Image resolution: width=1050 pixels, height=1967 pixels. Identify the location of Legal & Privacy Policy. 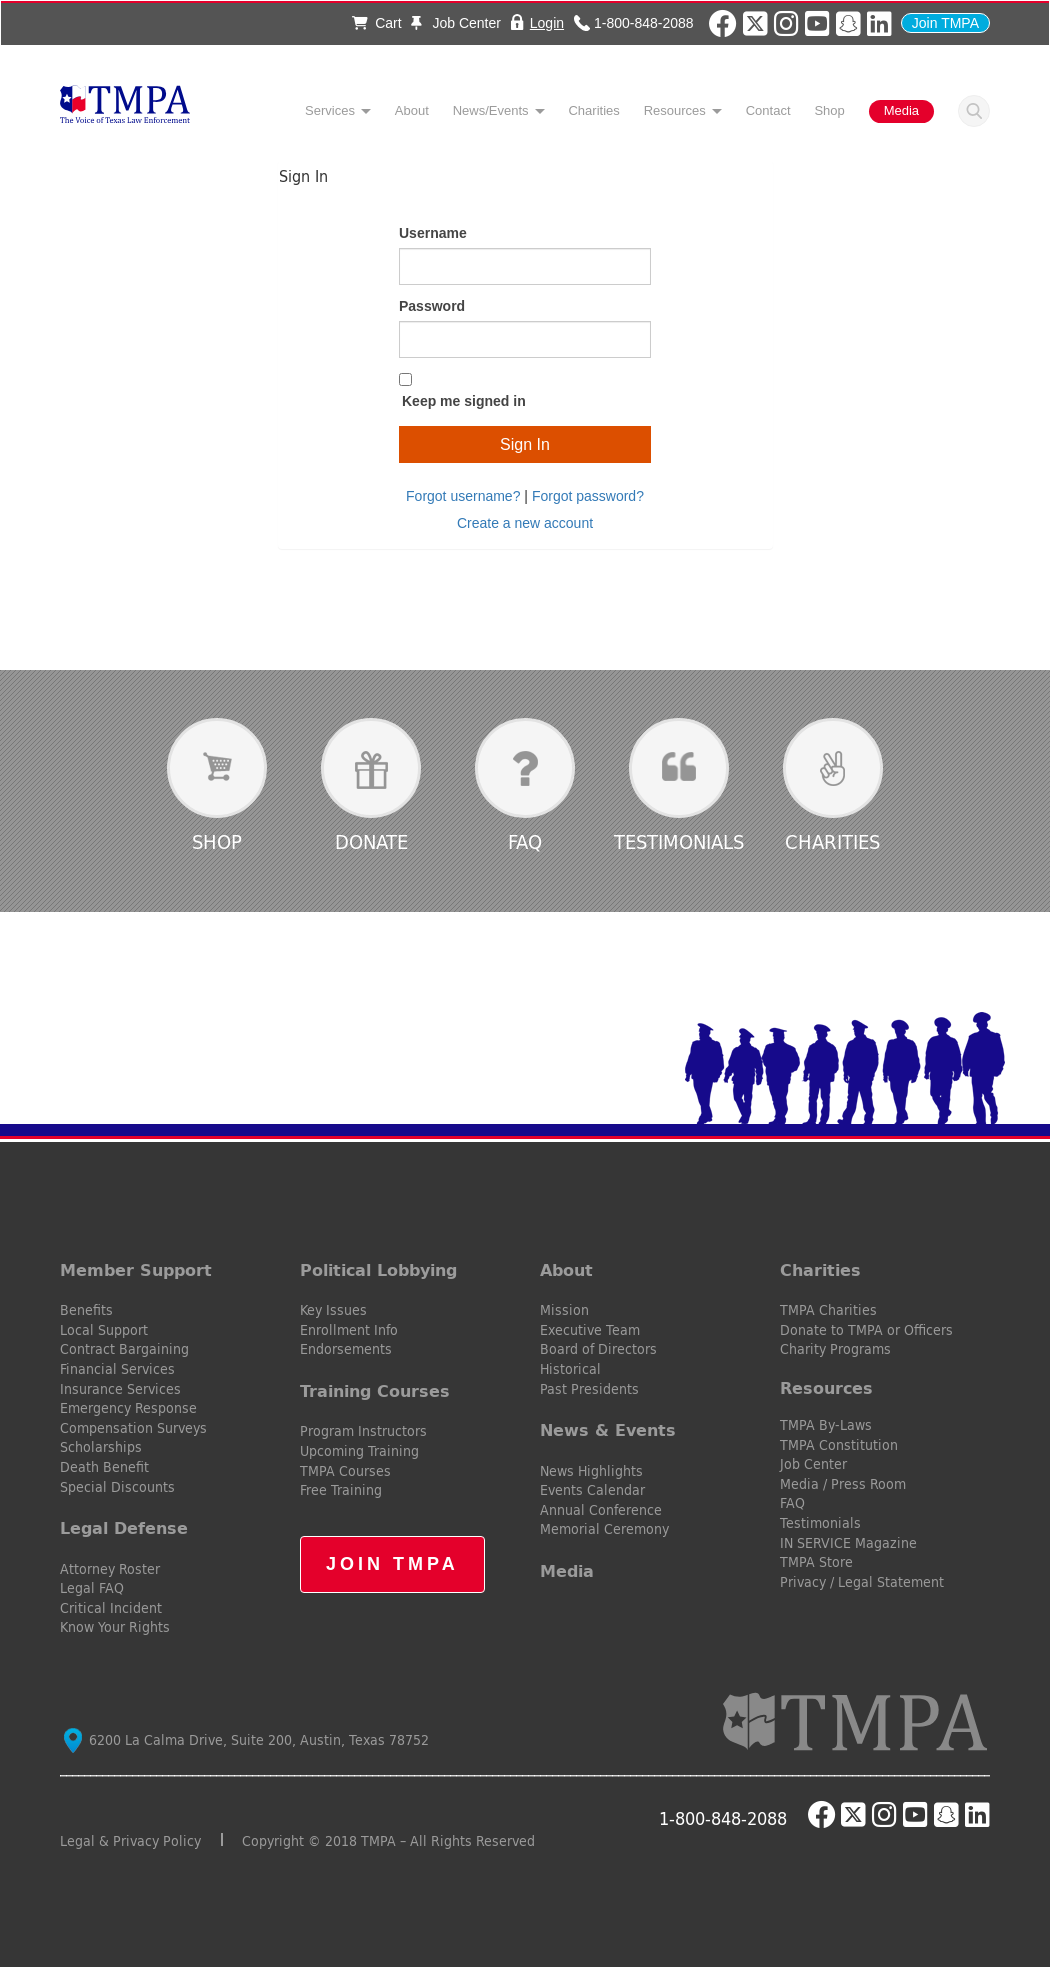
(130, 1841).